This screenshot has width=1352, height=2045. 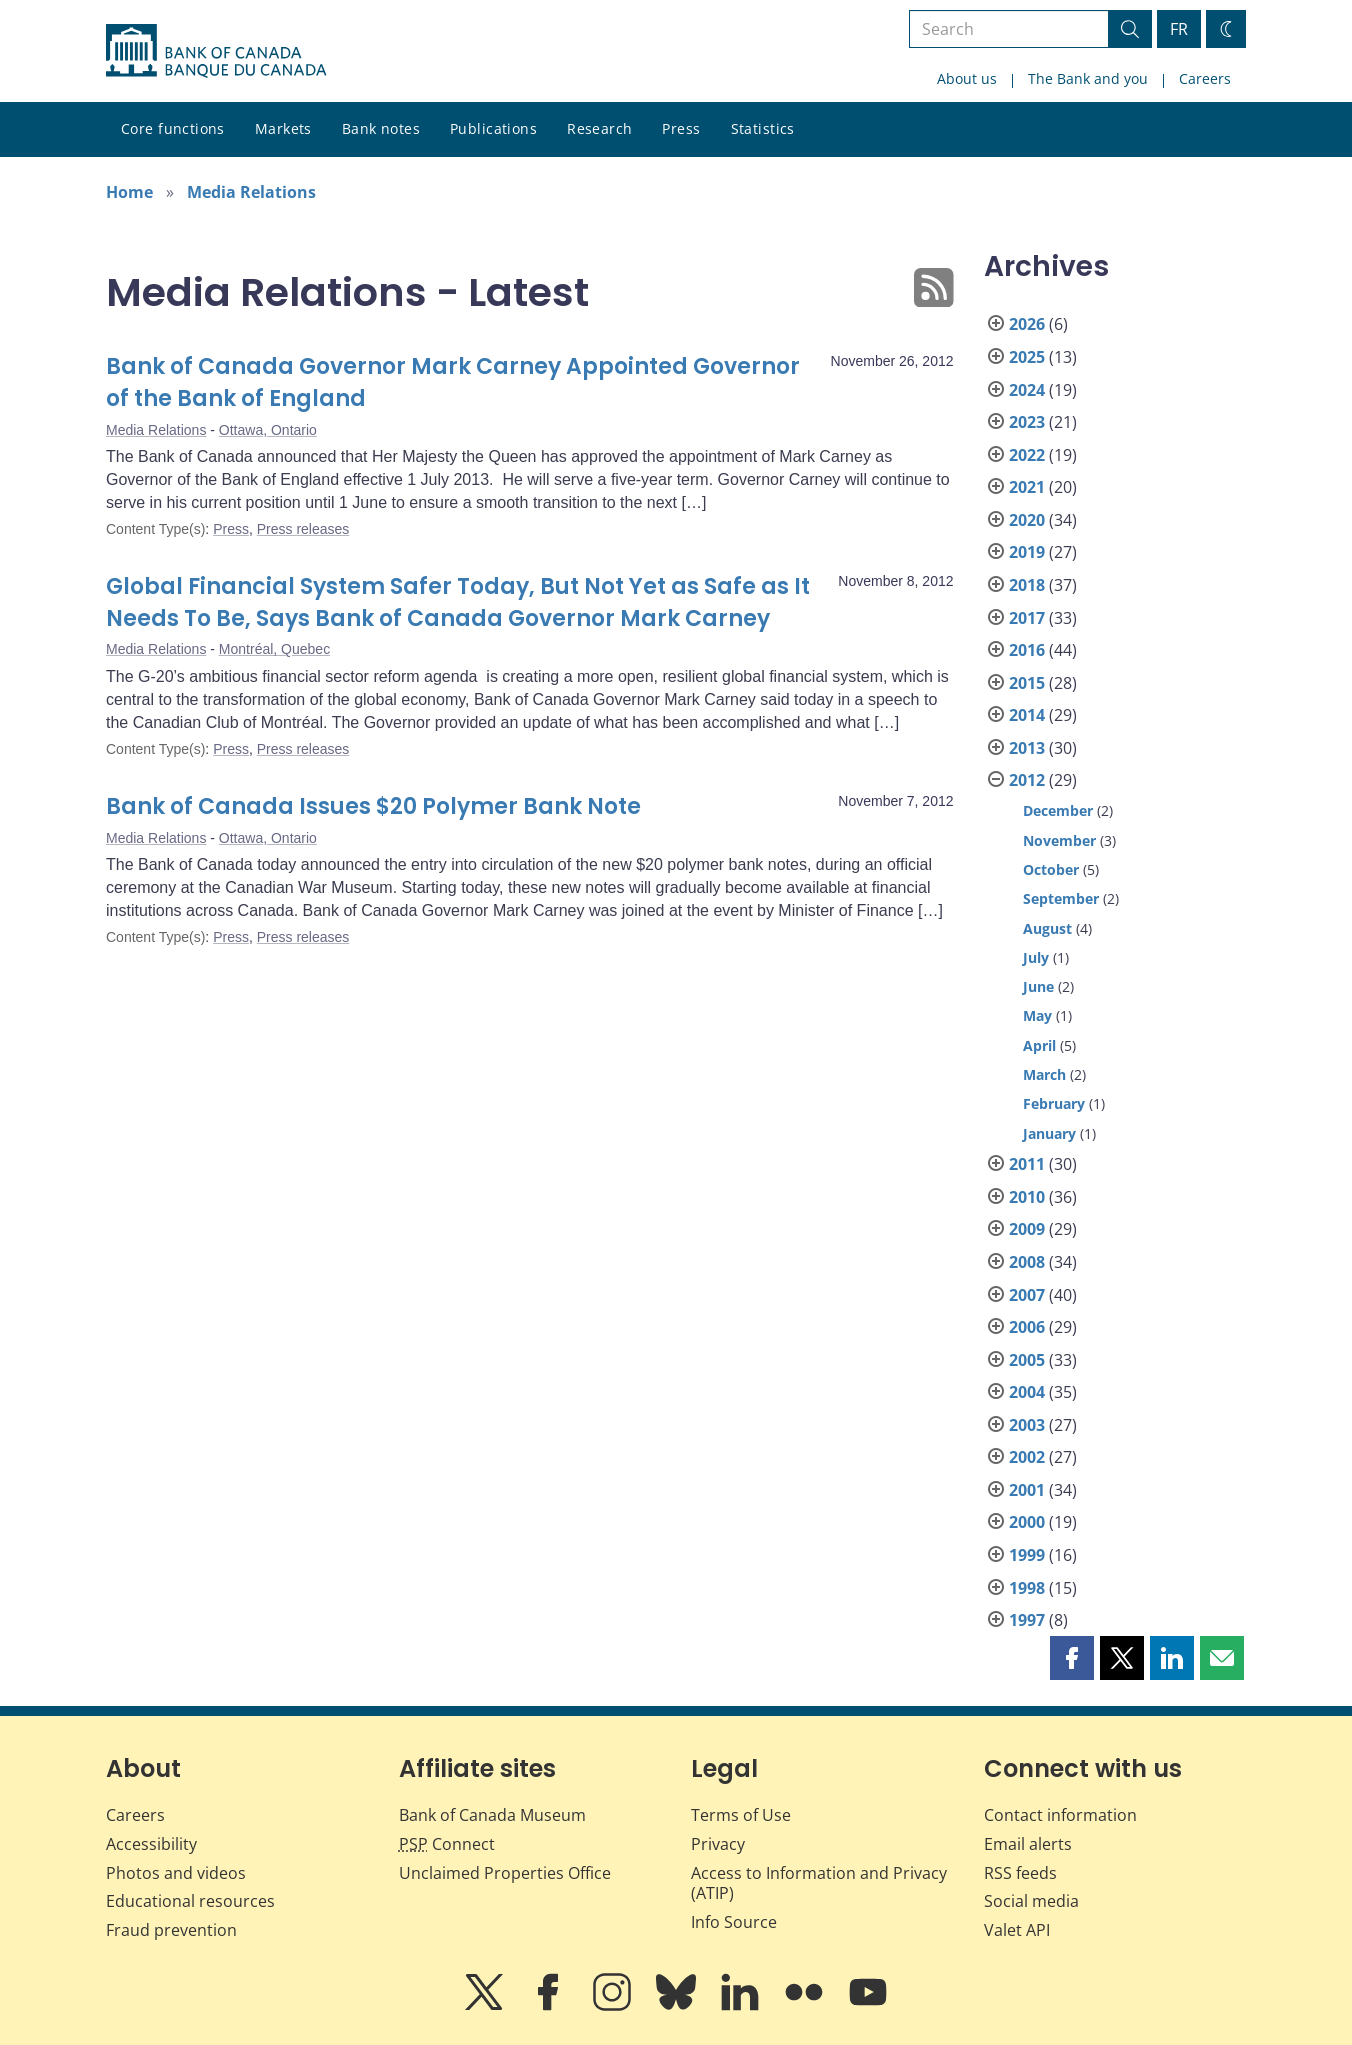 What do you see at coordinates (1027, 1555) in the screenshot?
I see `1999` at bounding box center [1027, 1555].